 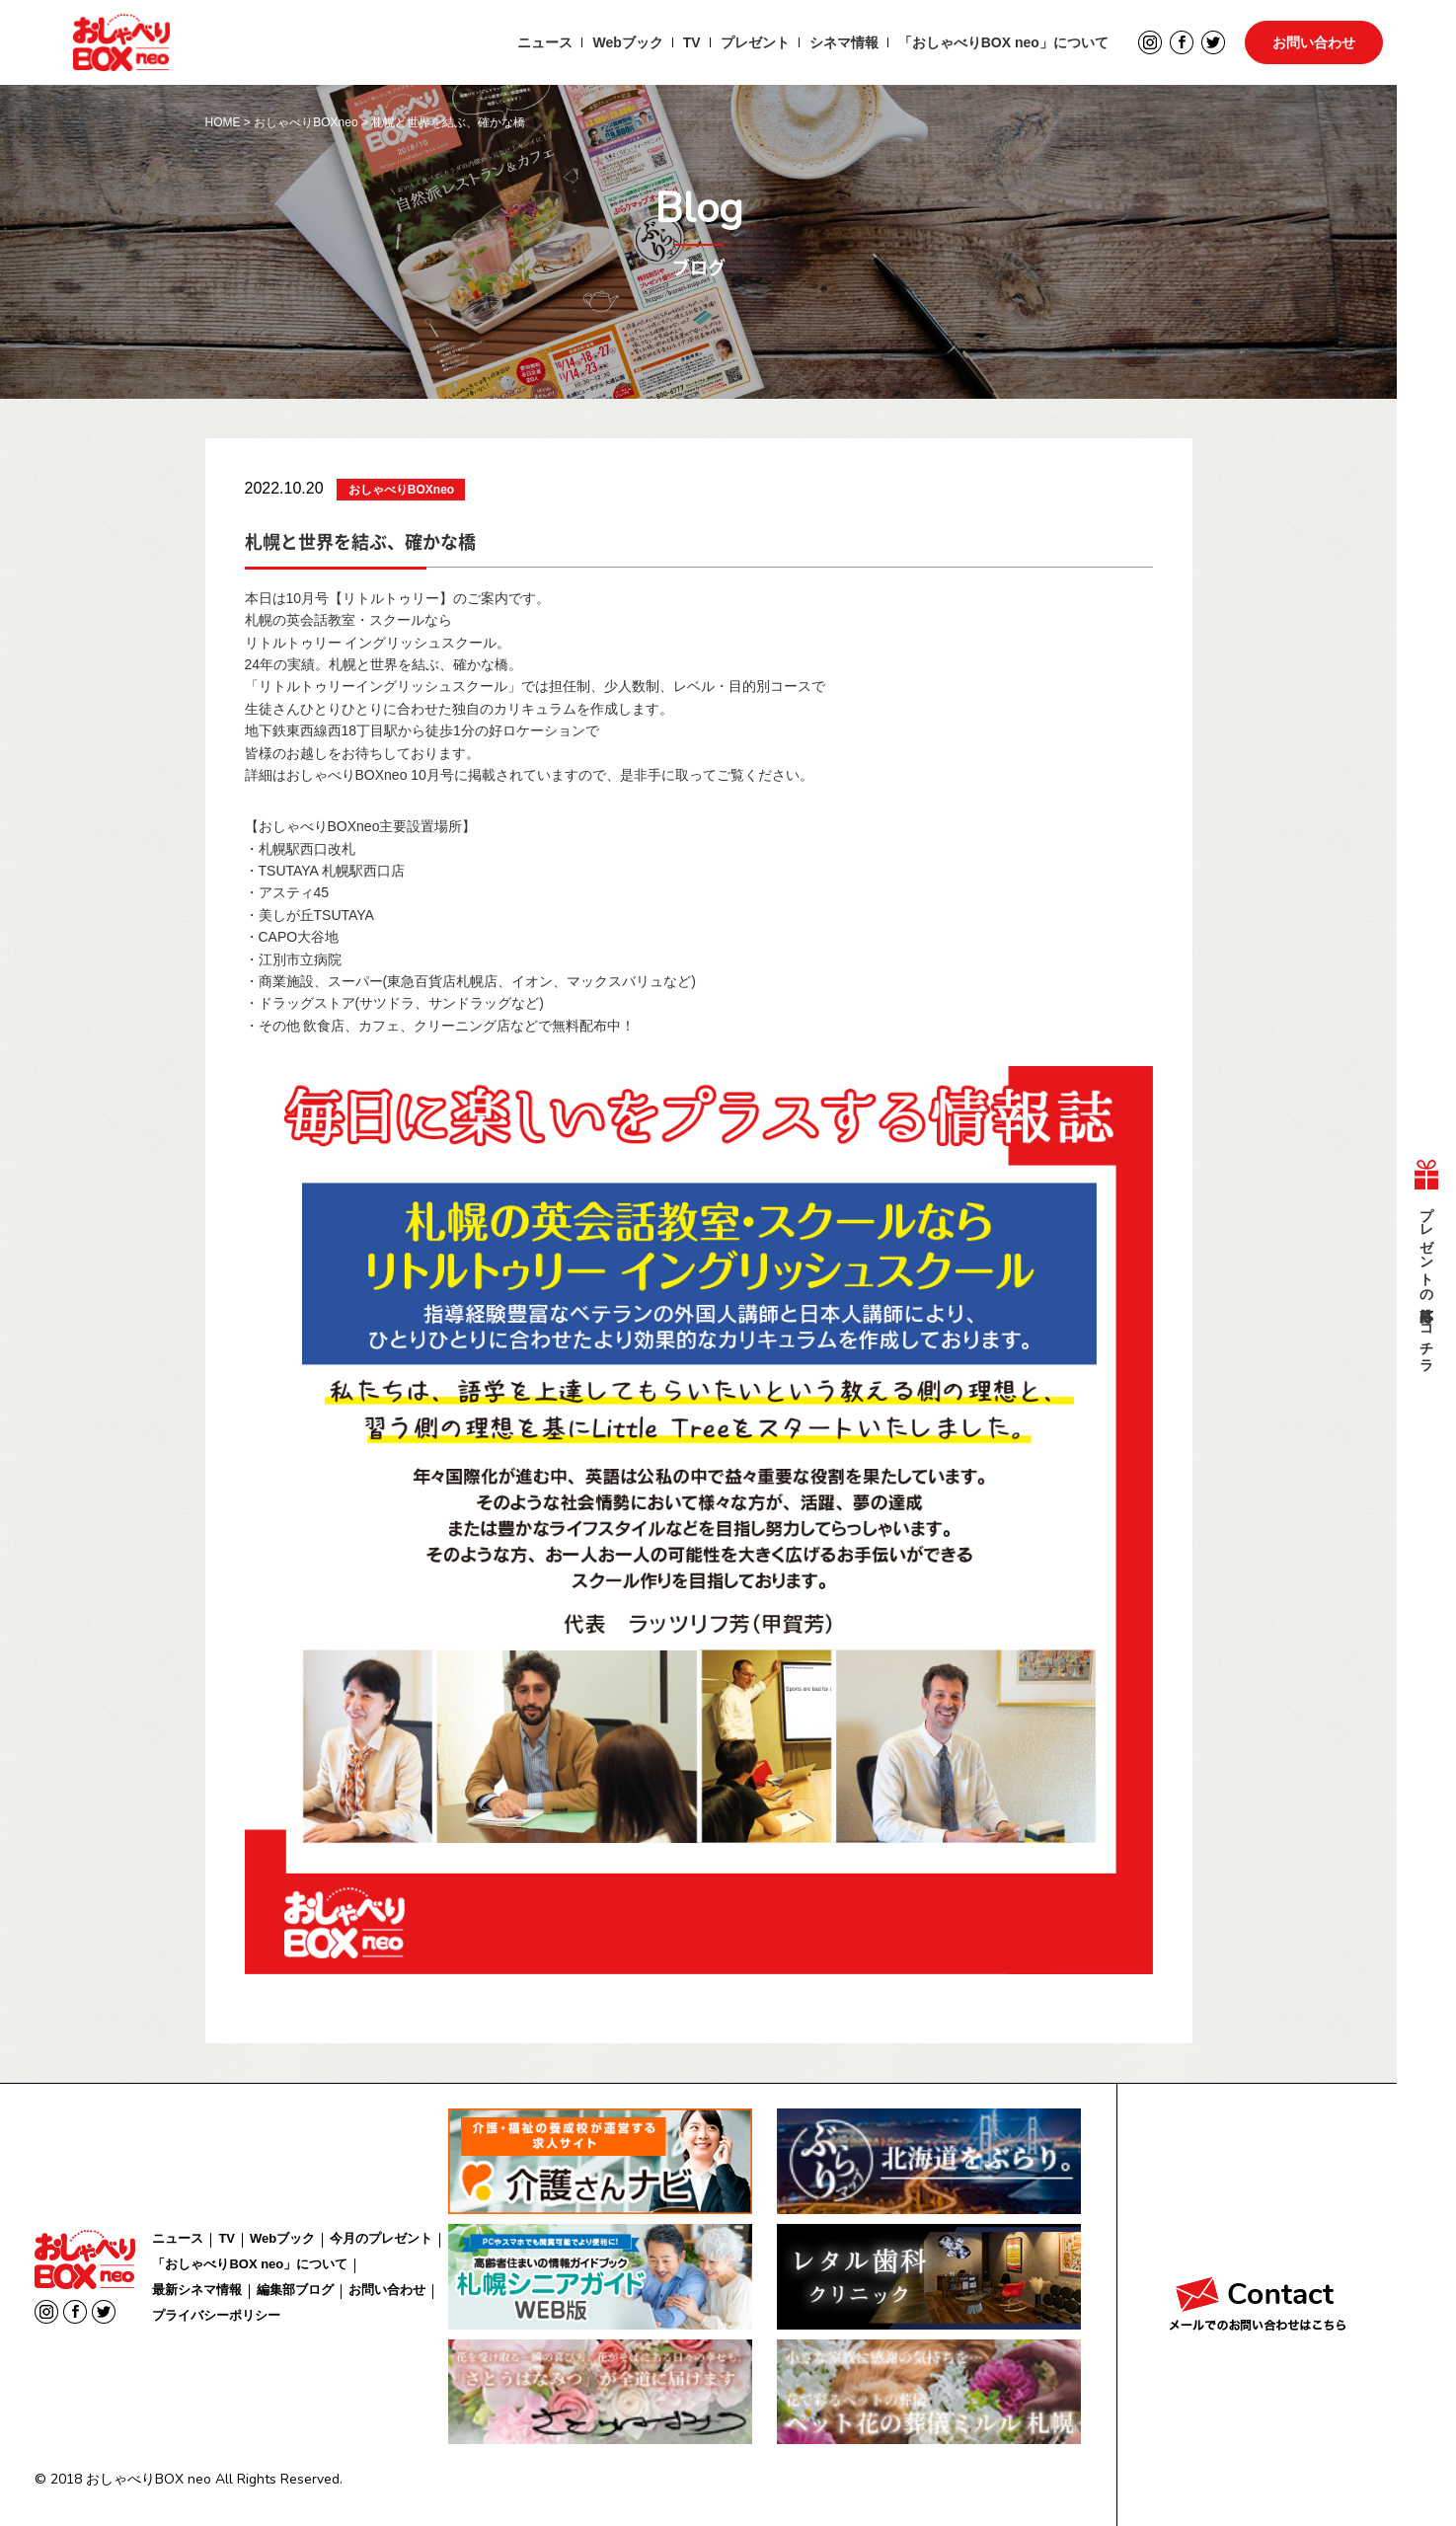 What do you see at coordinates (542, 45) in the screenshot?
I see `ニュース` at bounding box center [542, 45].